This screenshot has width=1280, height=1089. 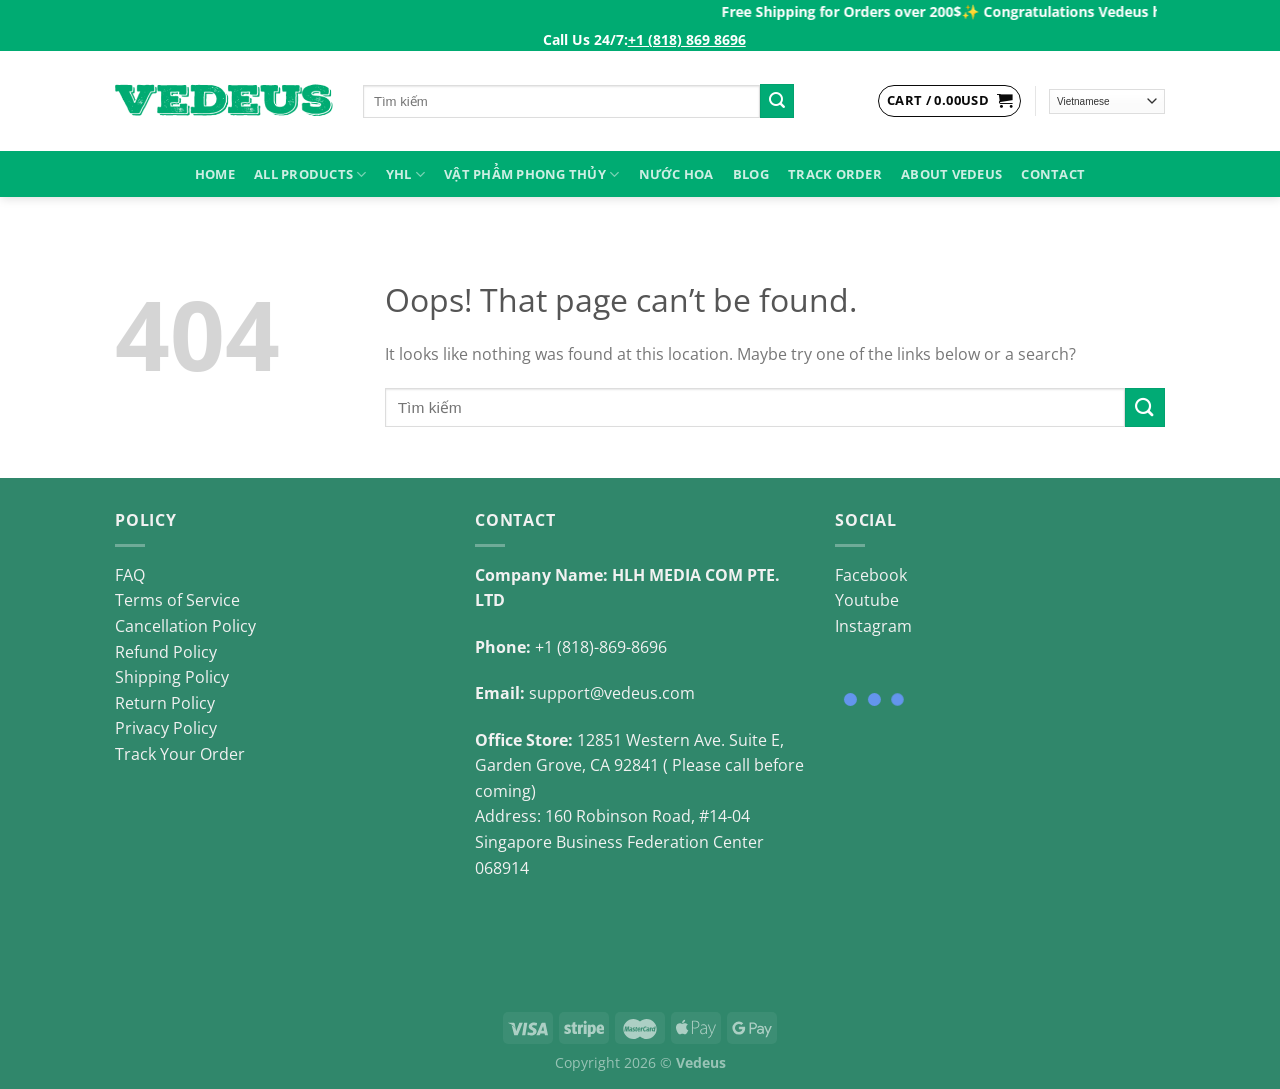 I want to click on Blog, so click(x=751, y=174).